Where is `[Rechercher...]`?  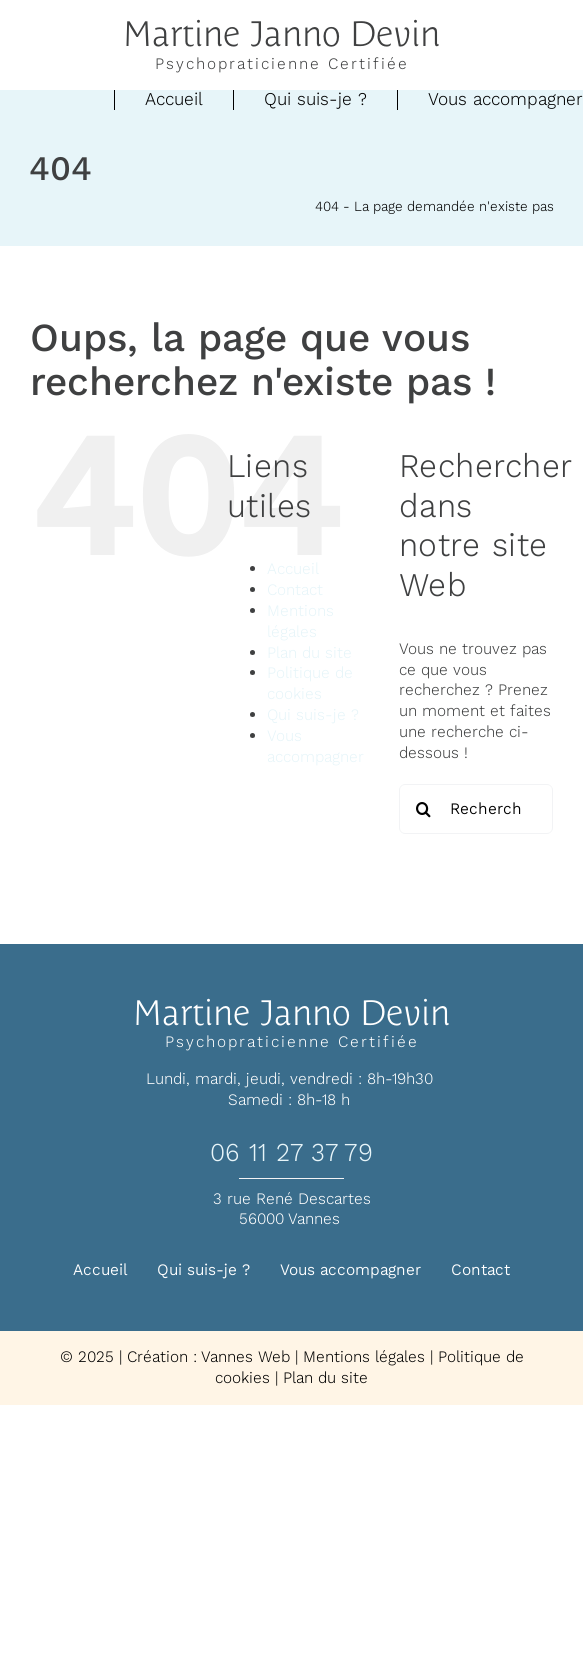
[Rechercher...] is located at coordinates (476, 809).